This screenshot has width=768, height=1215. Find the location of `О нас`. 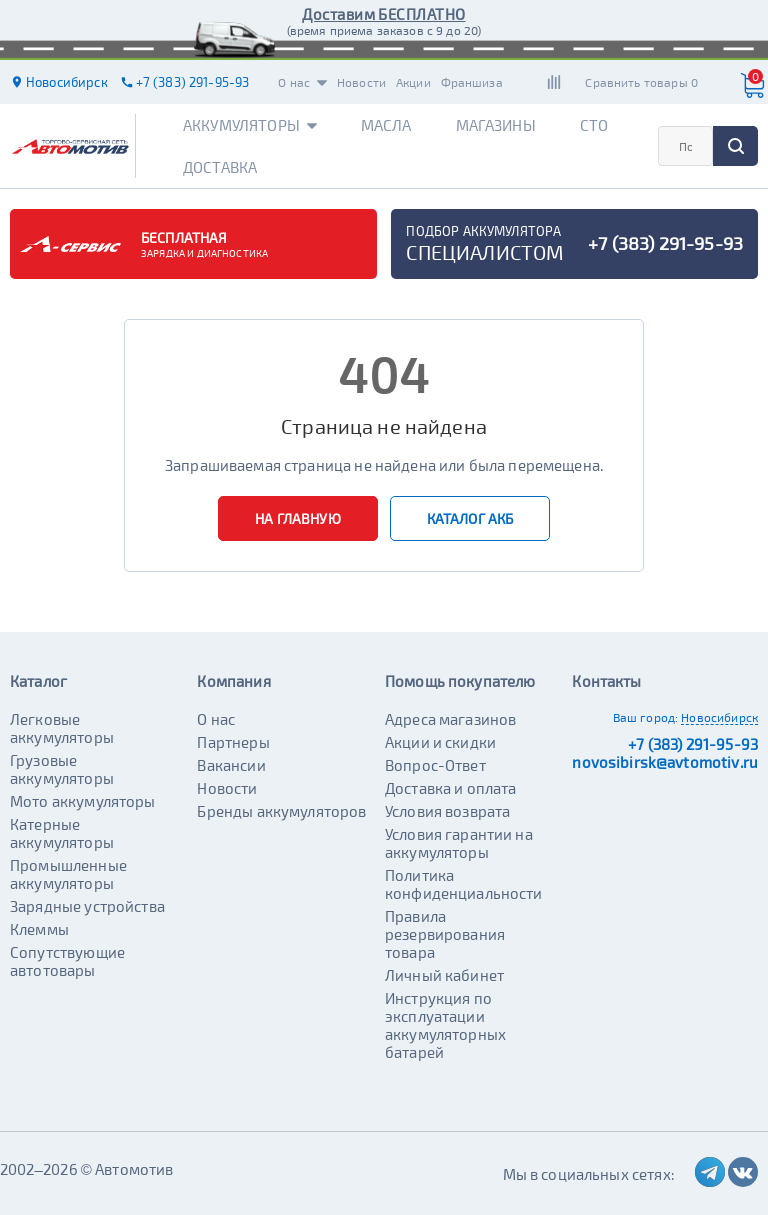

О нас is located at coordinates (302, 82).